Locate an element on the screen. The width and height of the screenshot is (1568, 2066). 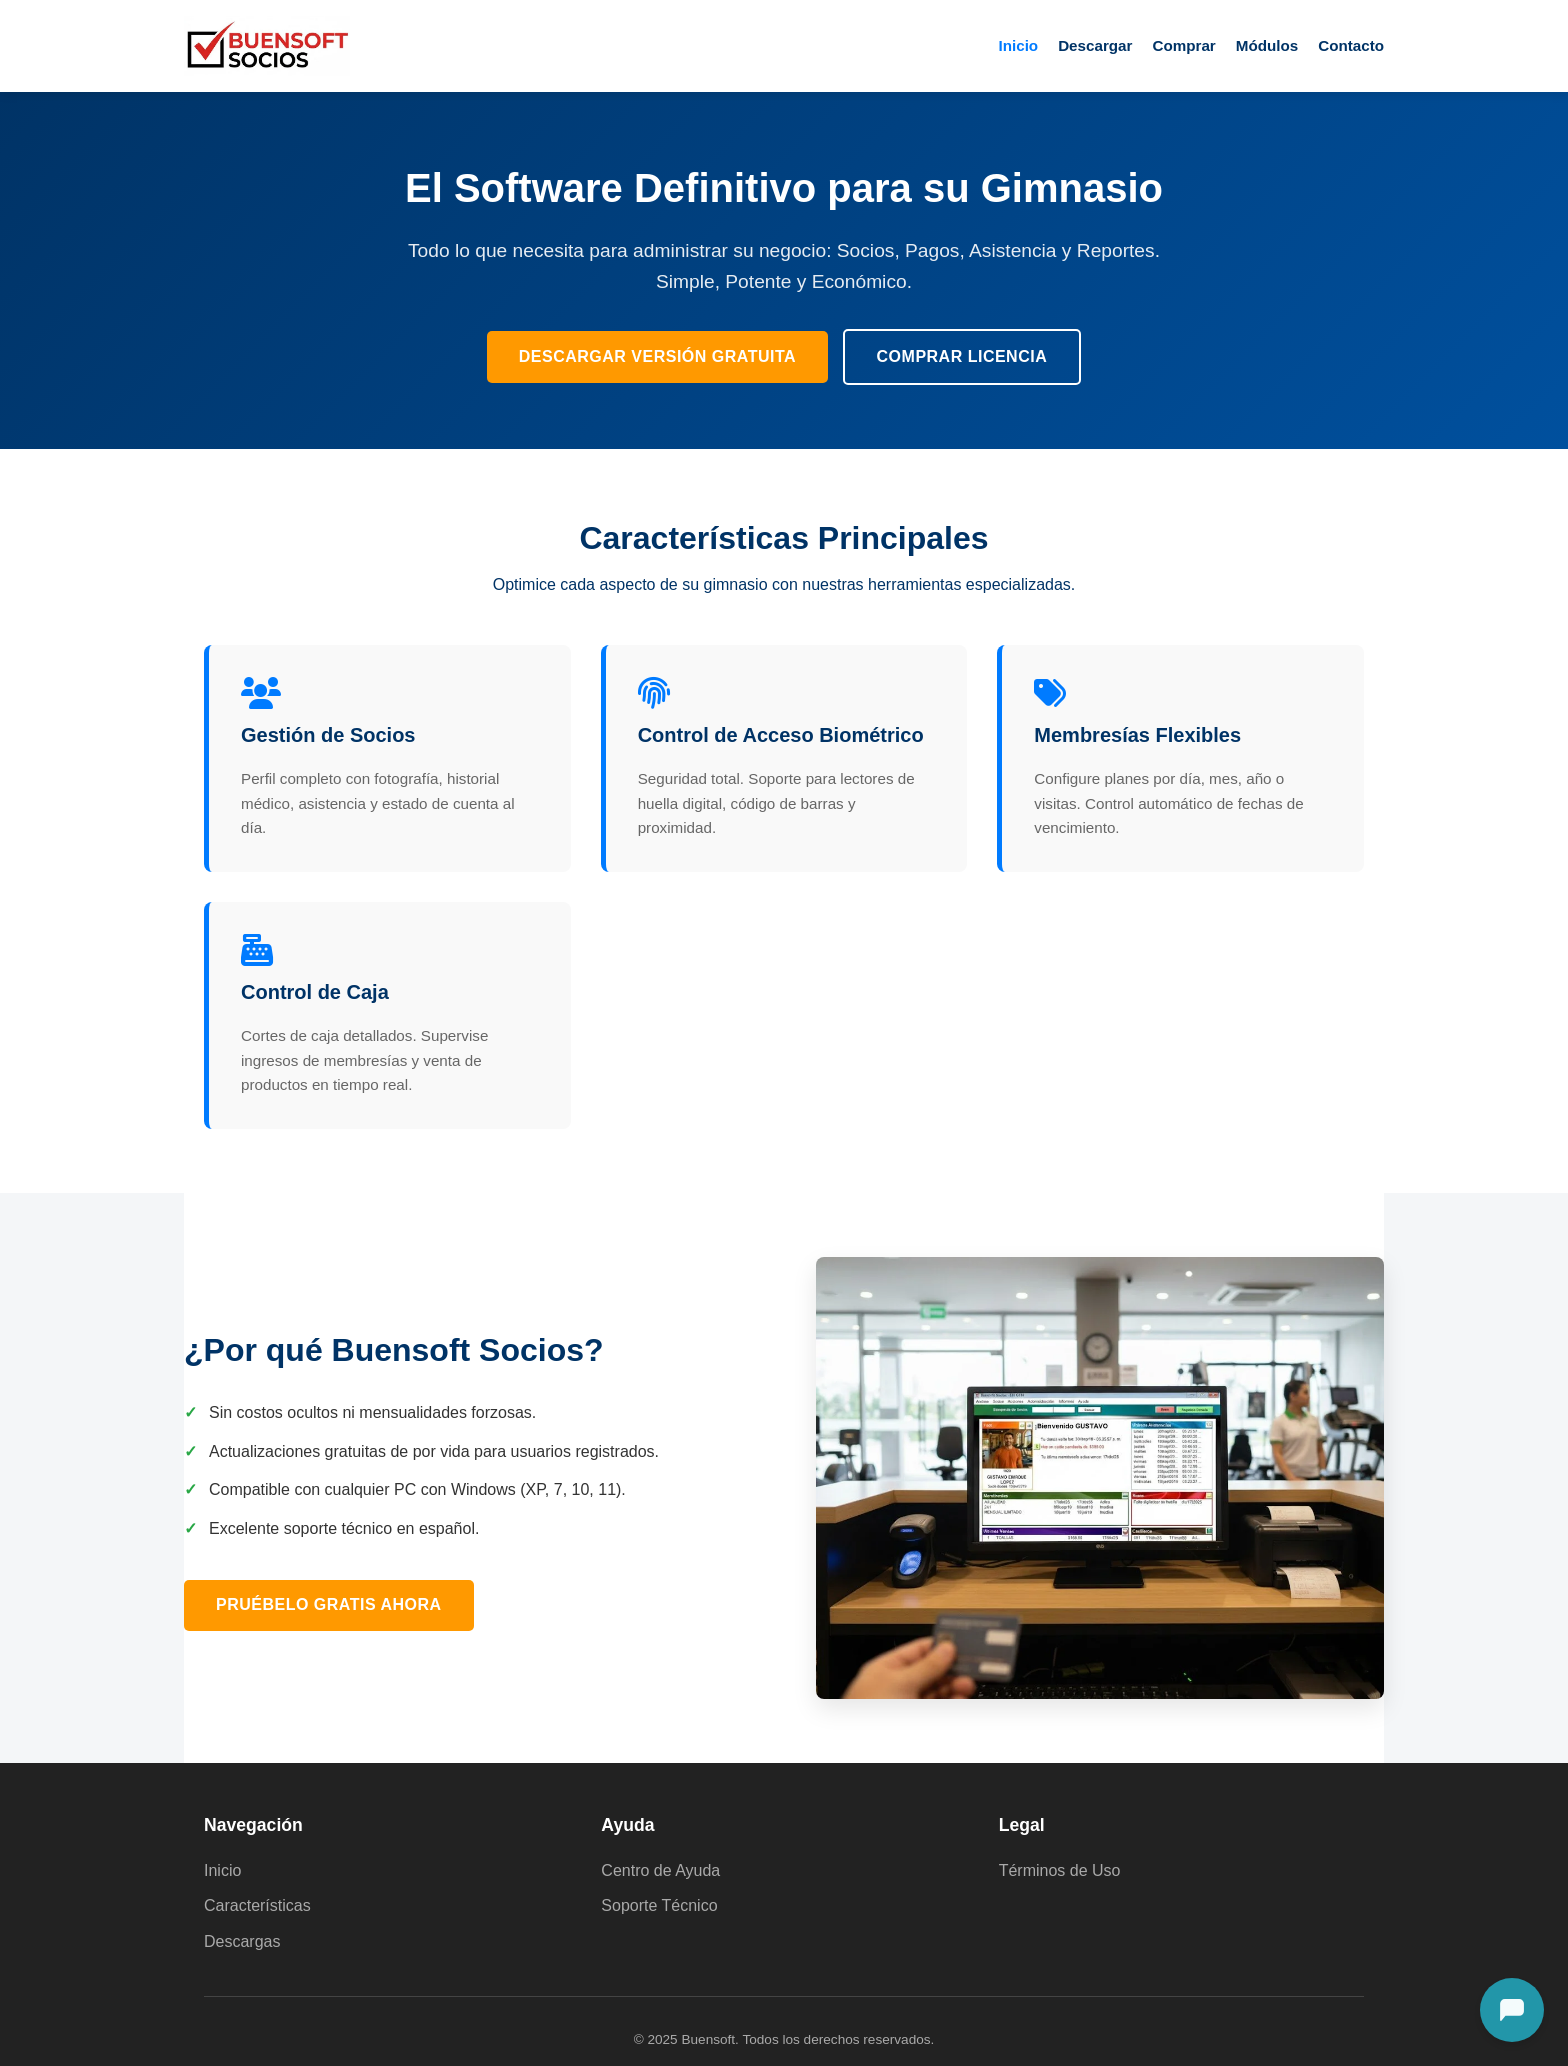
Módulos is located at coordinates (1267, 45).